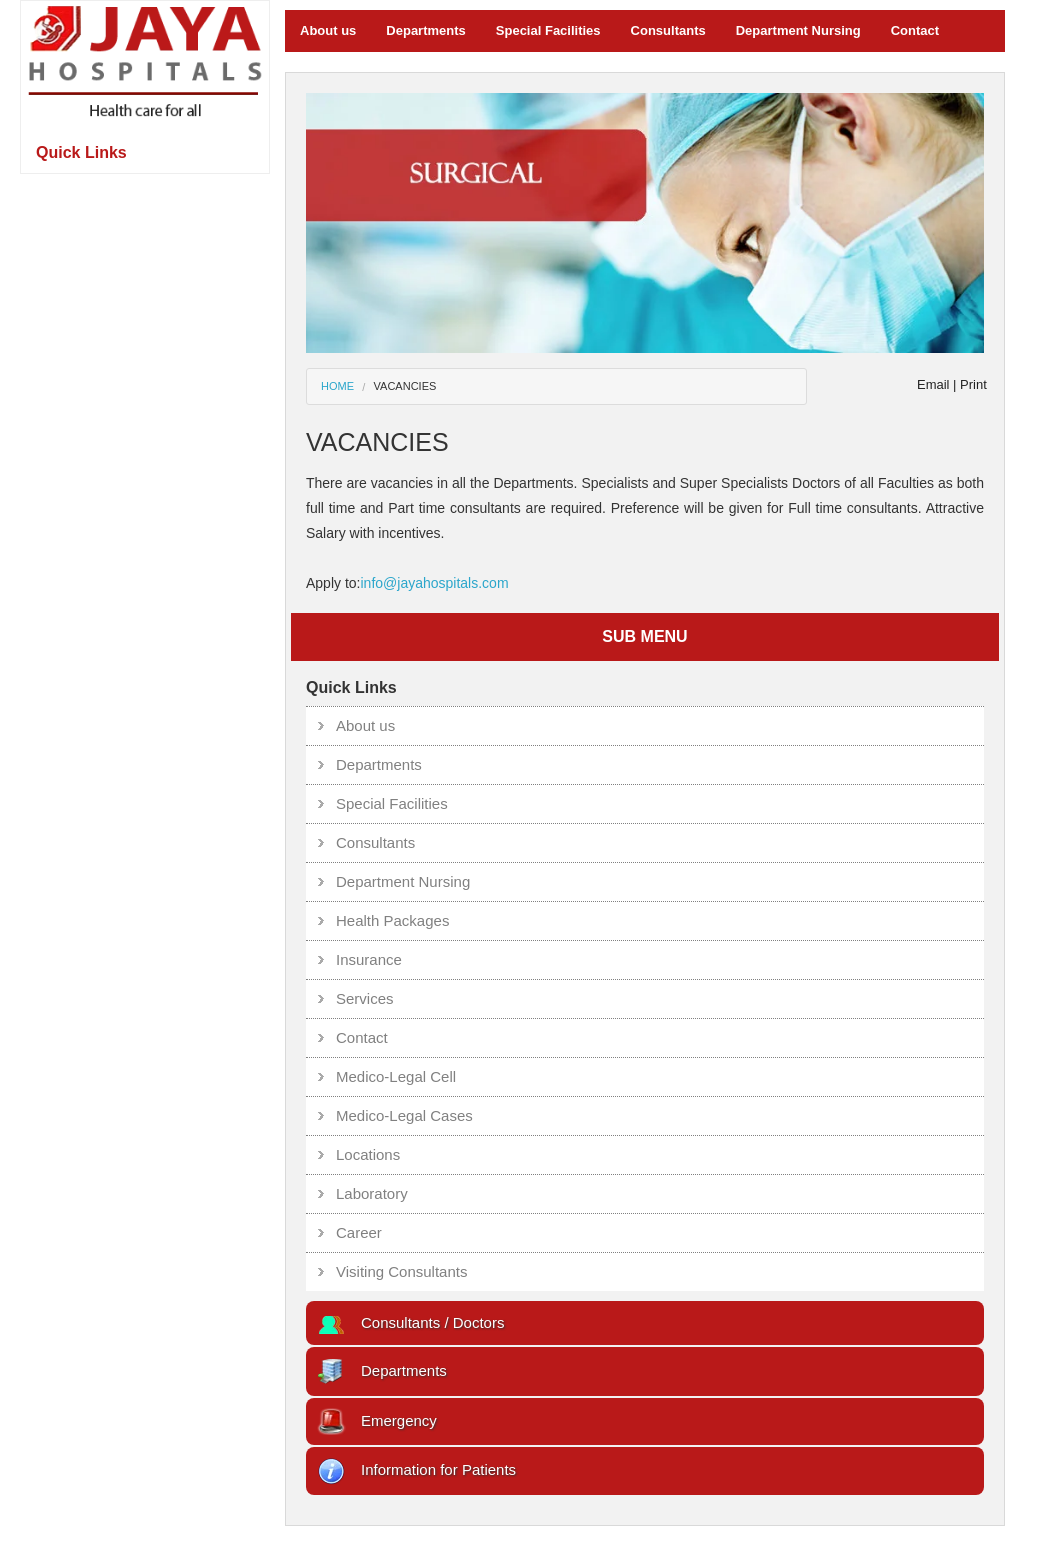 The height and width of the screenshot is (1546, 1040). What do you see at coordinates (401, 1271) in the screenshot?
I see `Visiting Consultants` at bounding box center [401, 1271].